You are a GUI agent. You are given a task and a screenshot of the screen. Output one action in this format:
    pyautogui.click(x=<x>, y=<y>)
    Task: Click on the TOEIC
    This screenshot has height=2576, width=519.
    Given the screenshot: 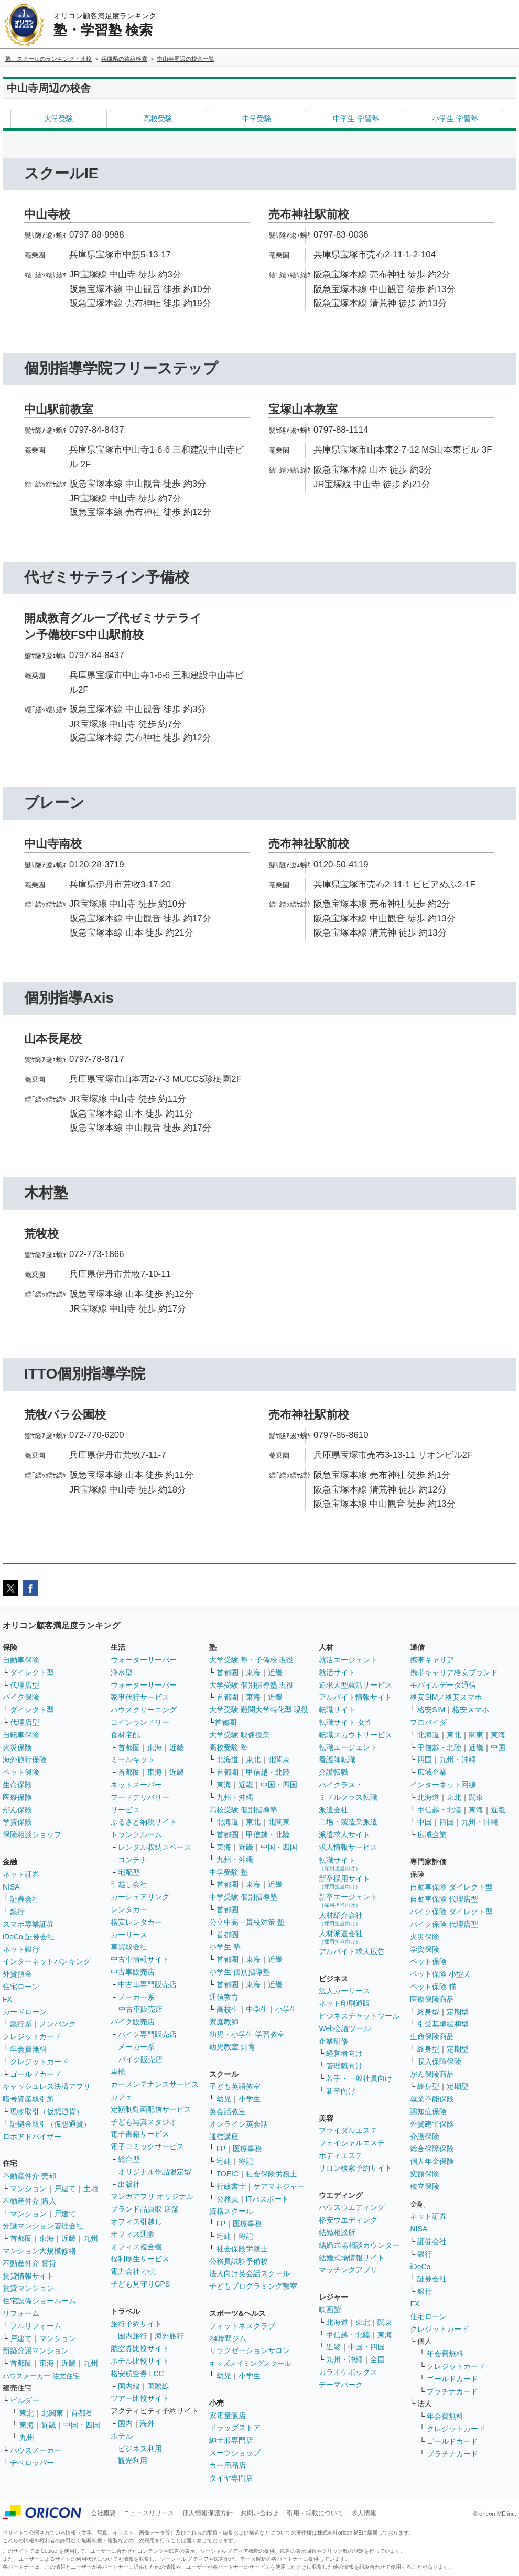 What is the action you would take?
    pyautogui.click(x=228, y=2174)
    